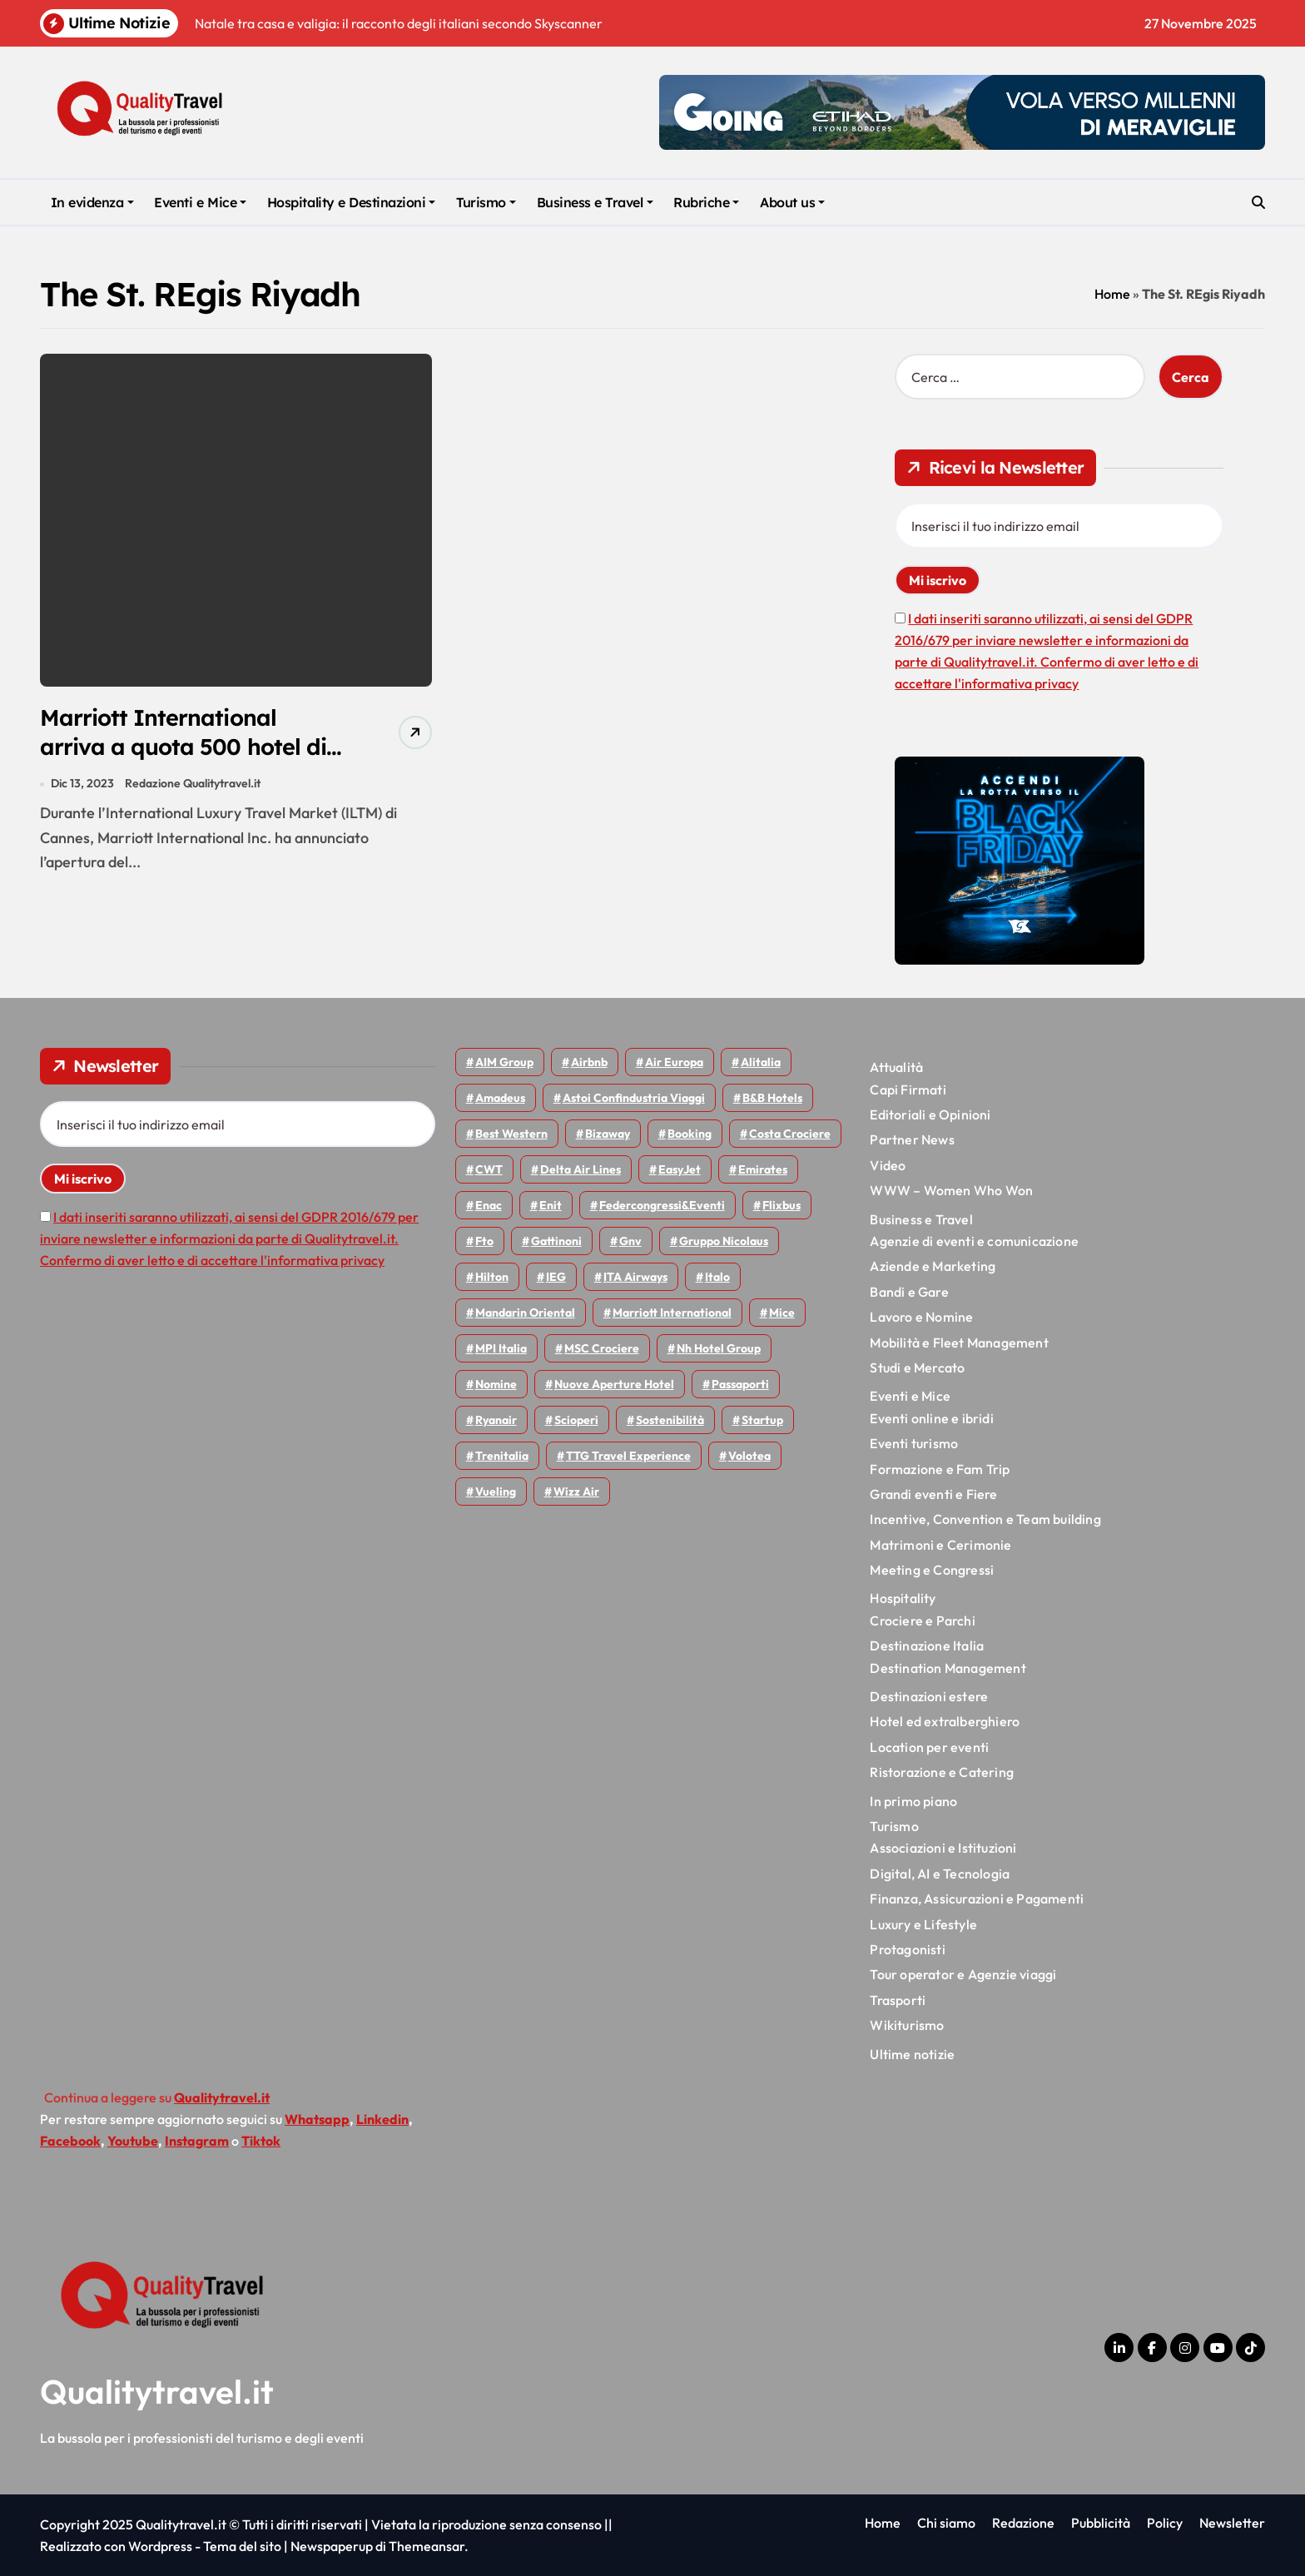 The image size is (1305, 2576). I want to click on Marriott International [Marriott International (69 elementi)], so click(672, 1312).